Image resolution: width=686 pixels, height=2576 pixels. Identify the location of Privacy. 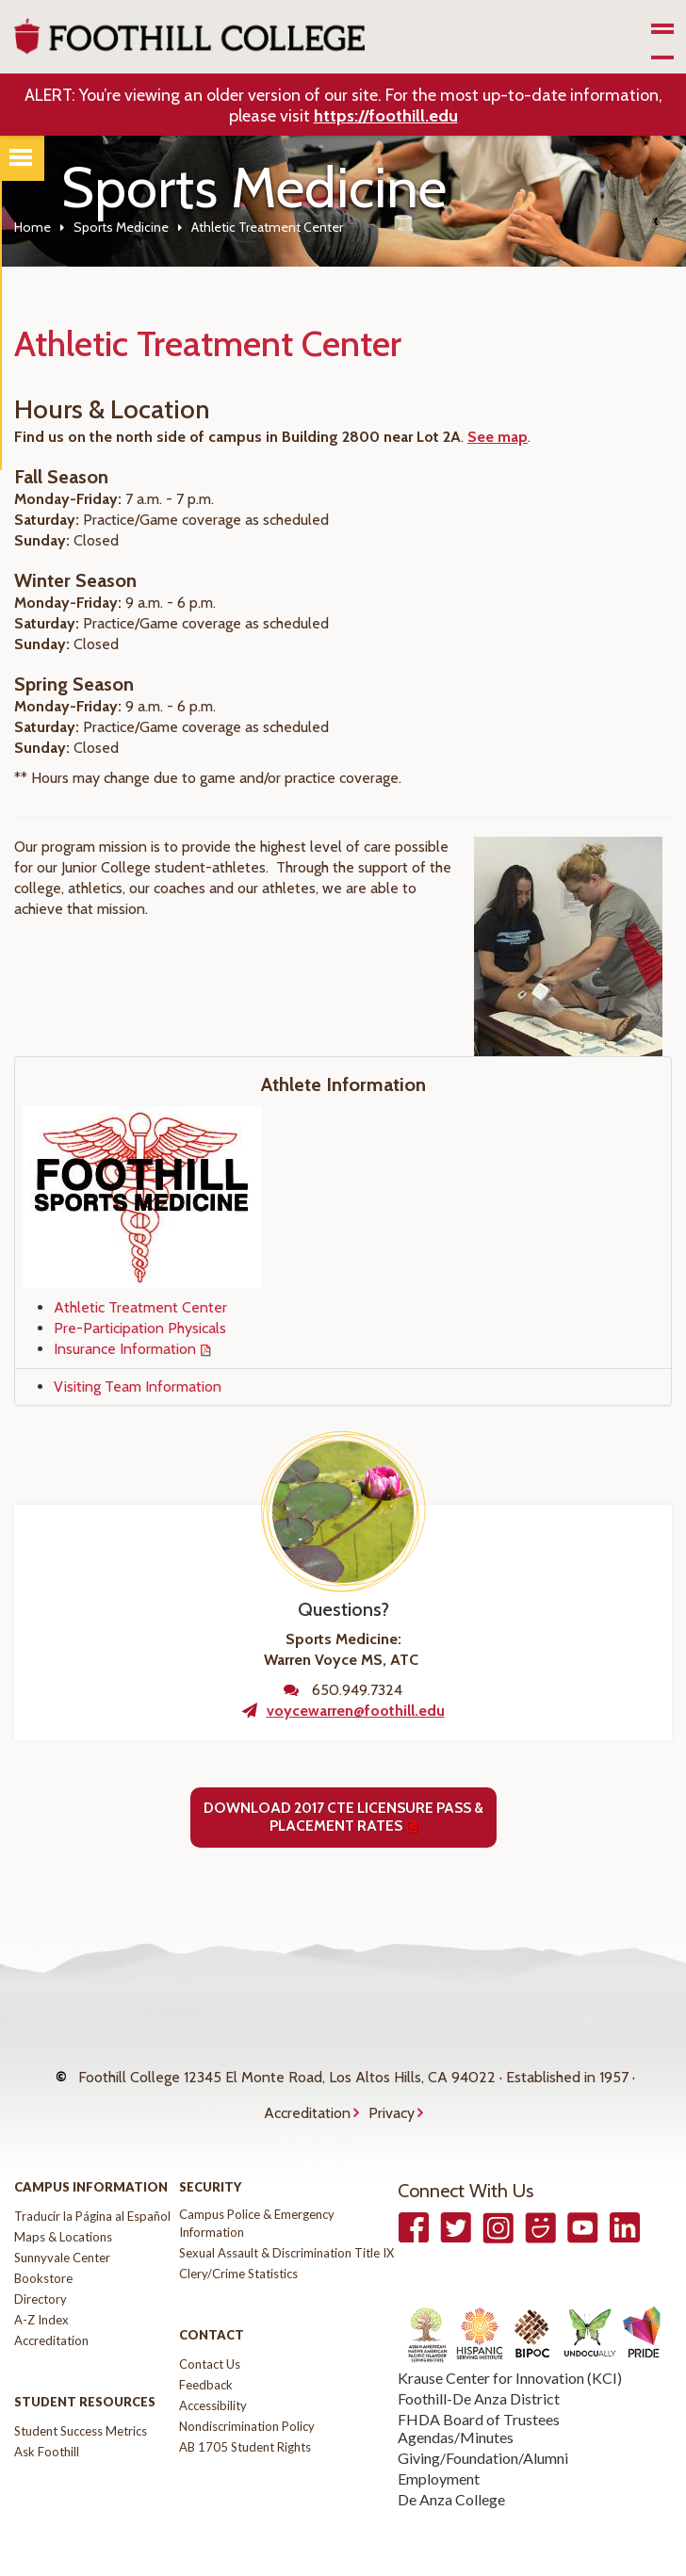
(391, 2091).